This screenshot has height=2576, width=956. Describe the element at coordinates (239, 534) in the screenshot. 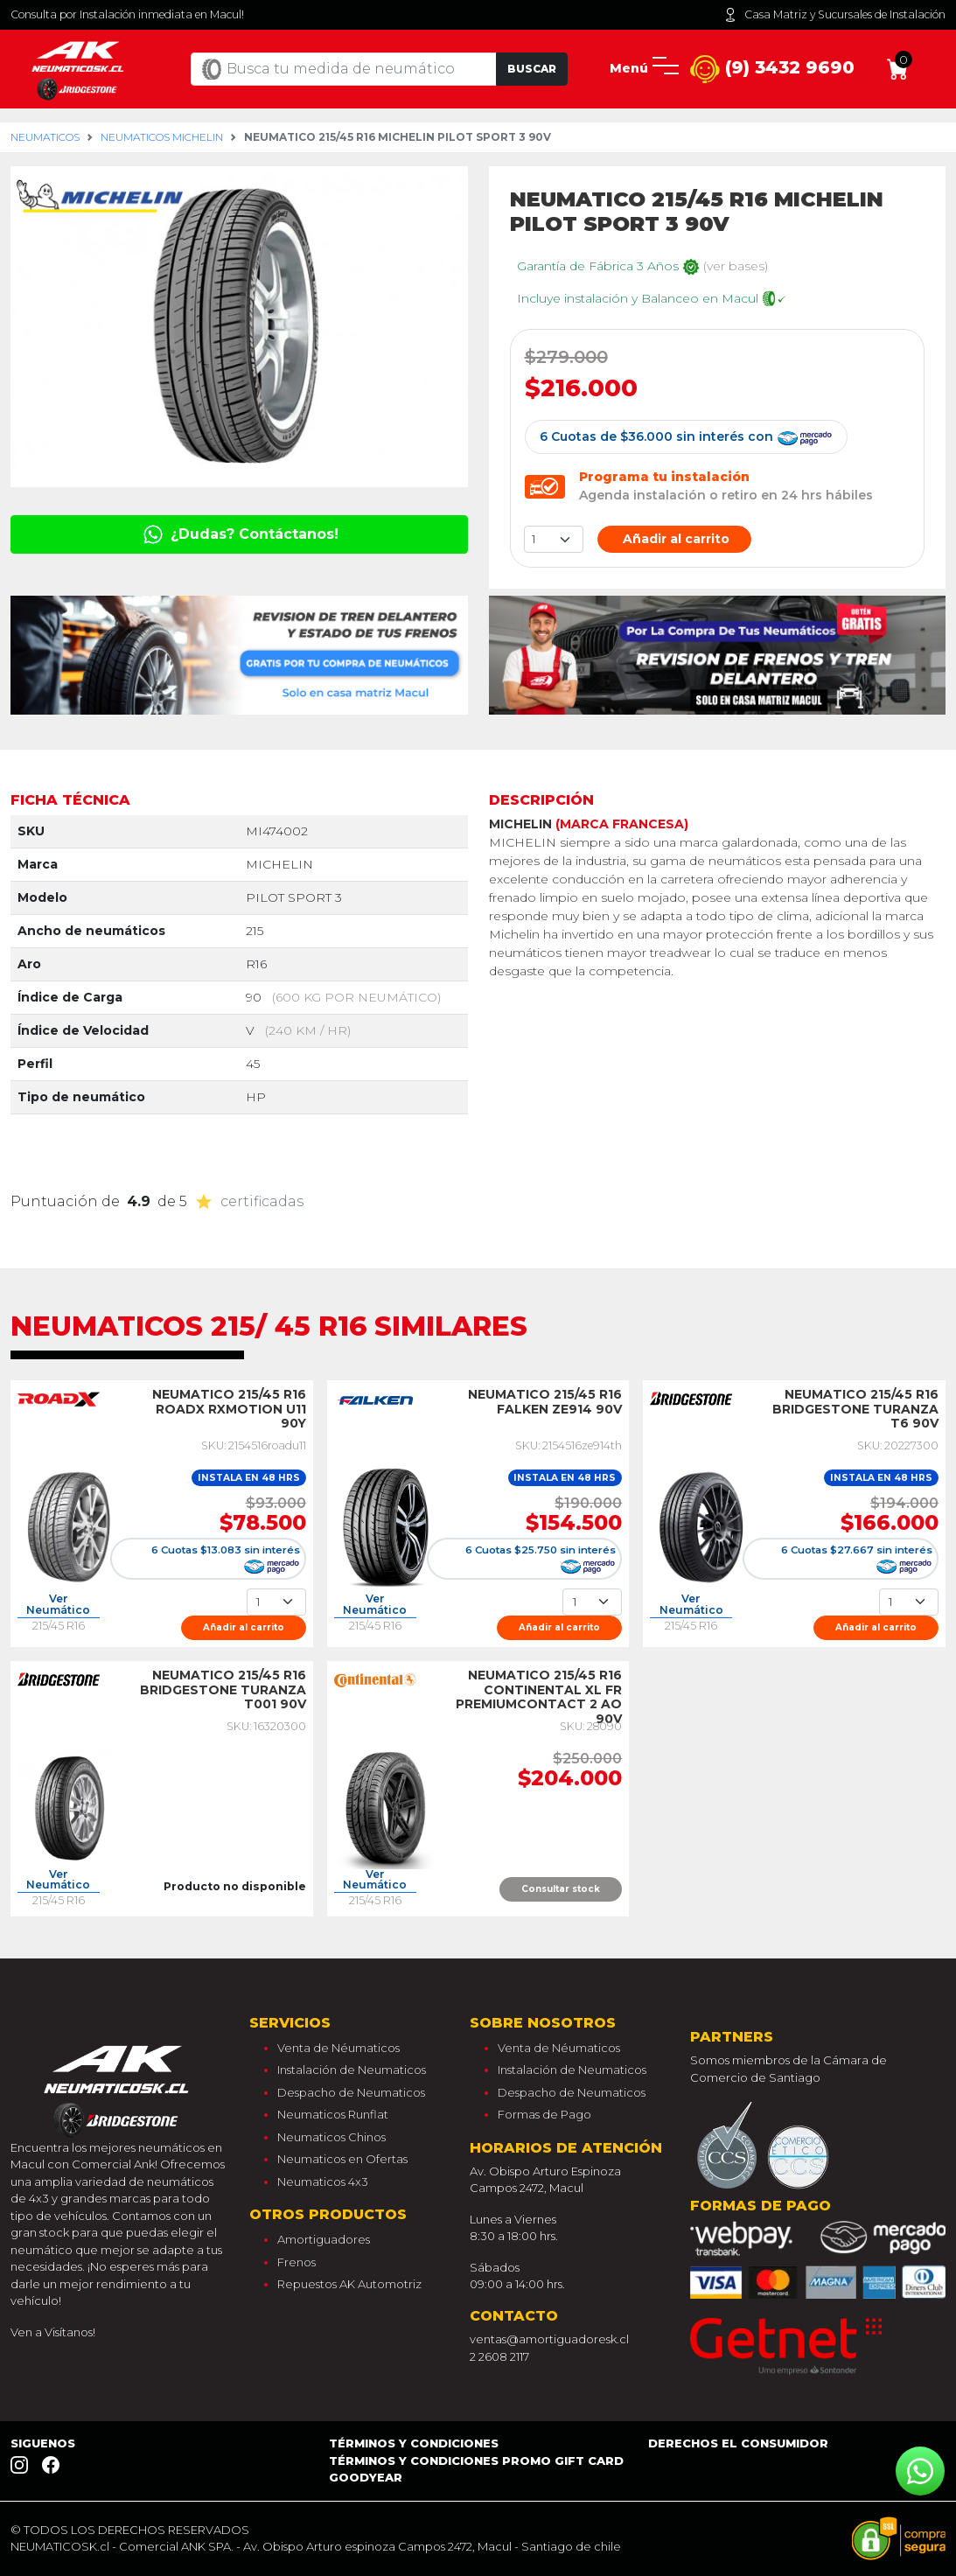

I see `¿Dudas? Contáctanos!` at that location.